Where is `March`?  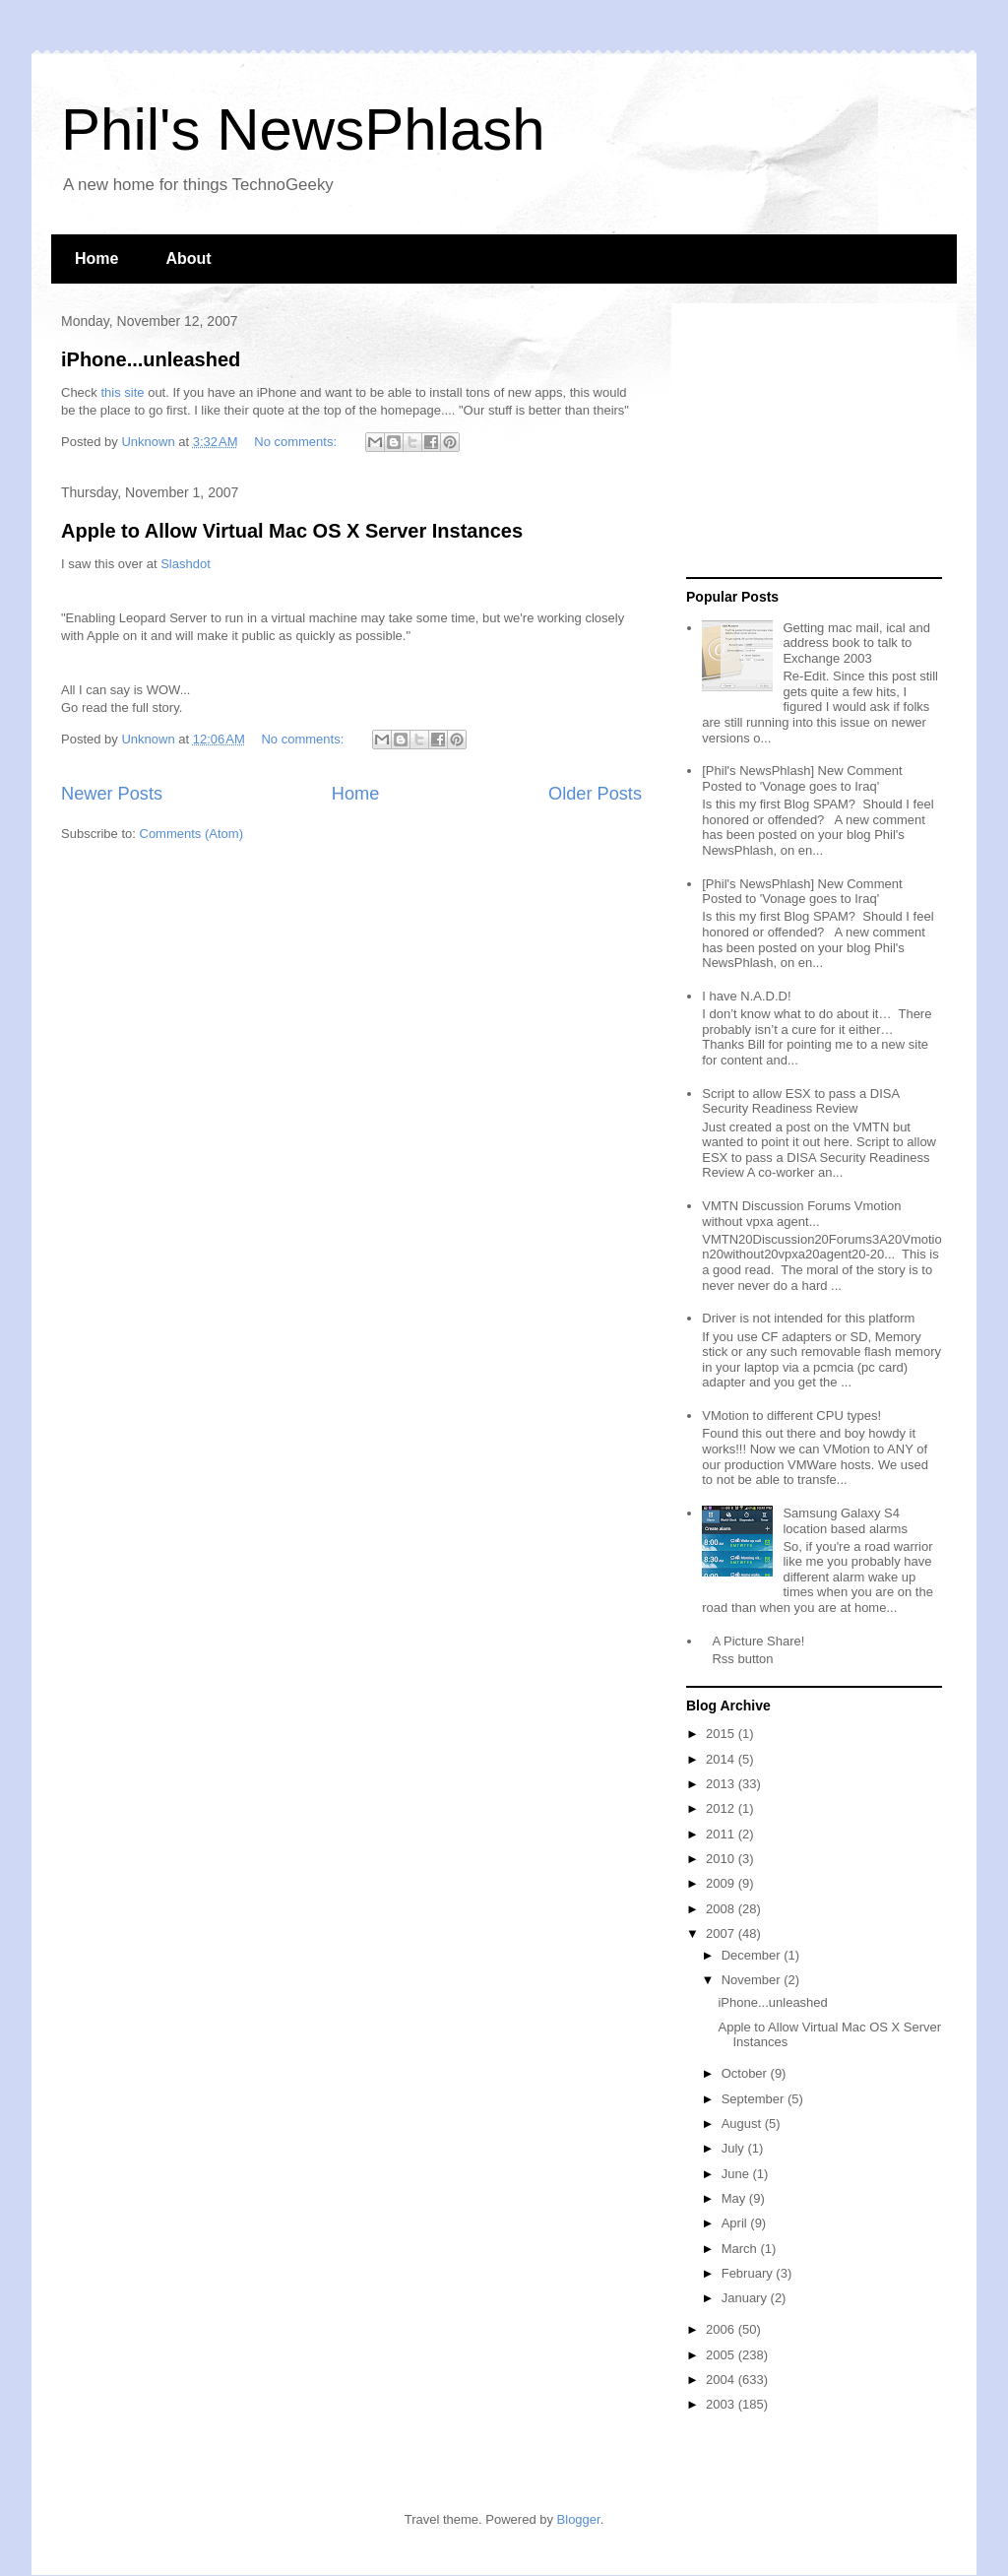 March is located at coordinates (741, 2248).